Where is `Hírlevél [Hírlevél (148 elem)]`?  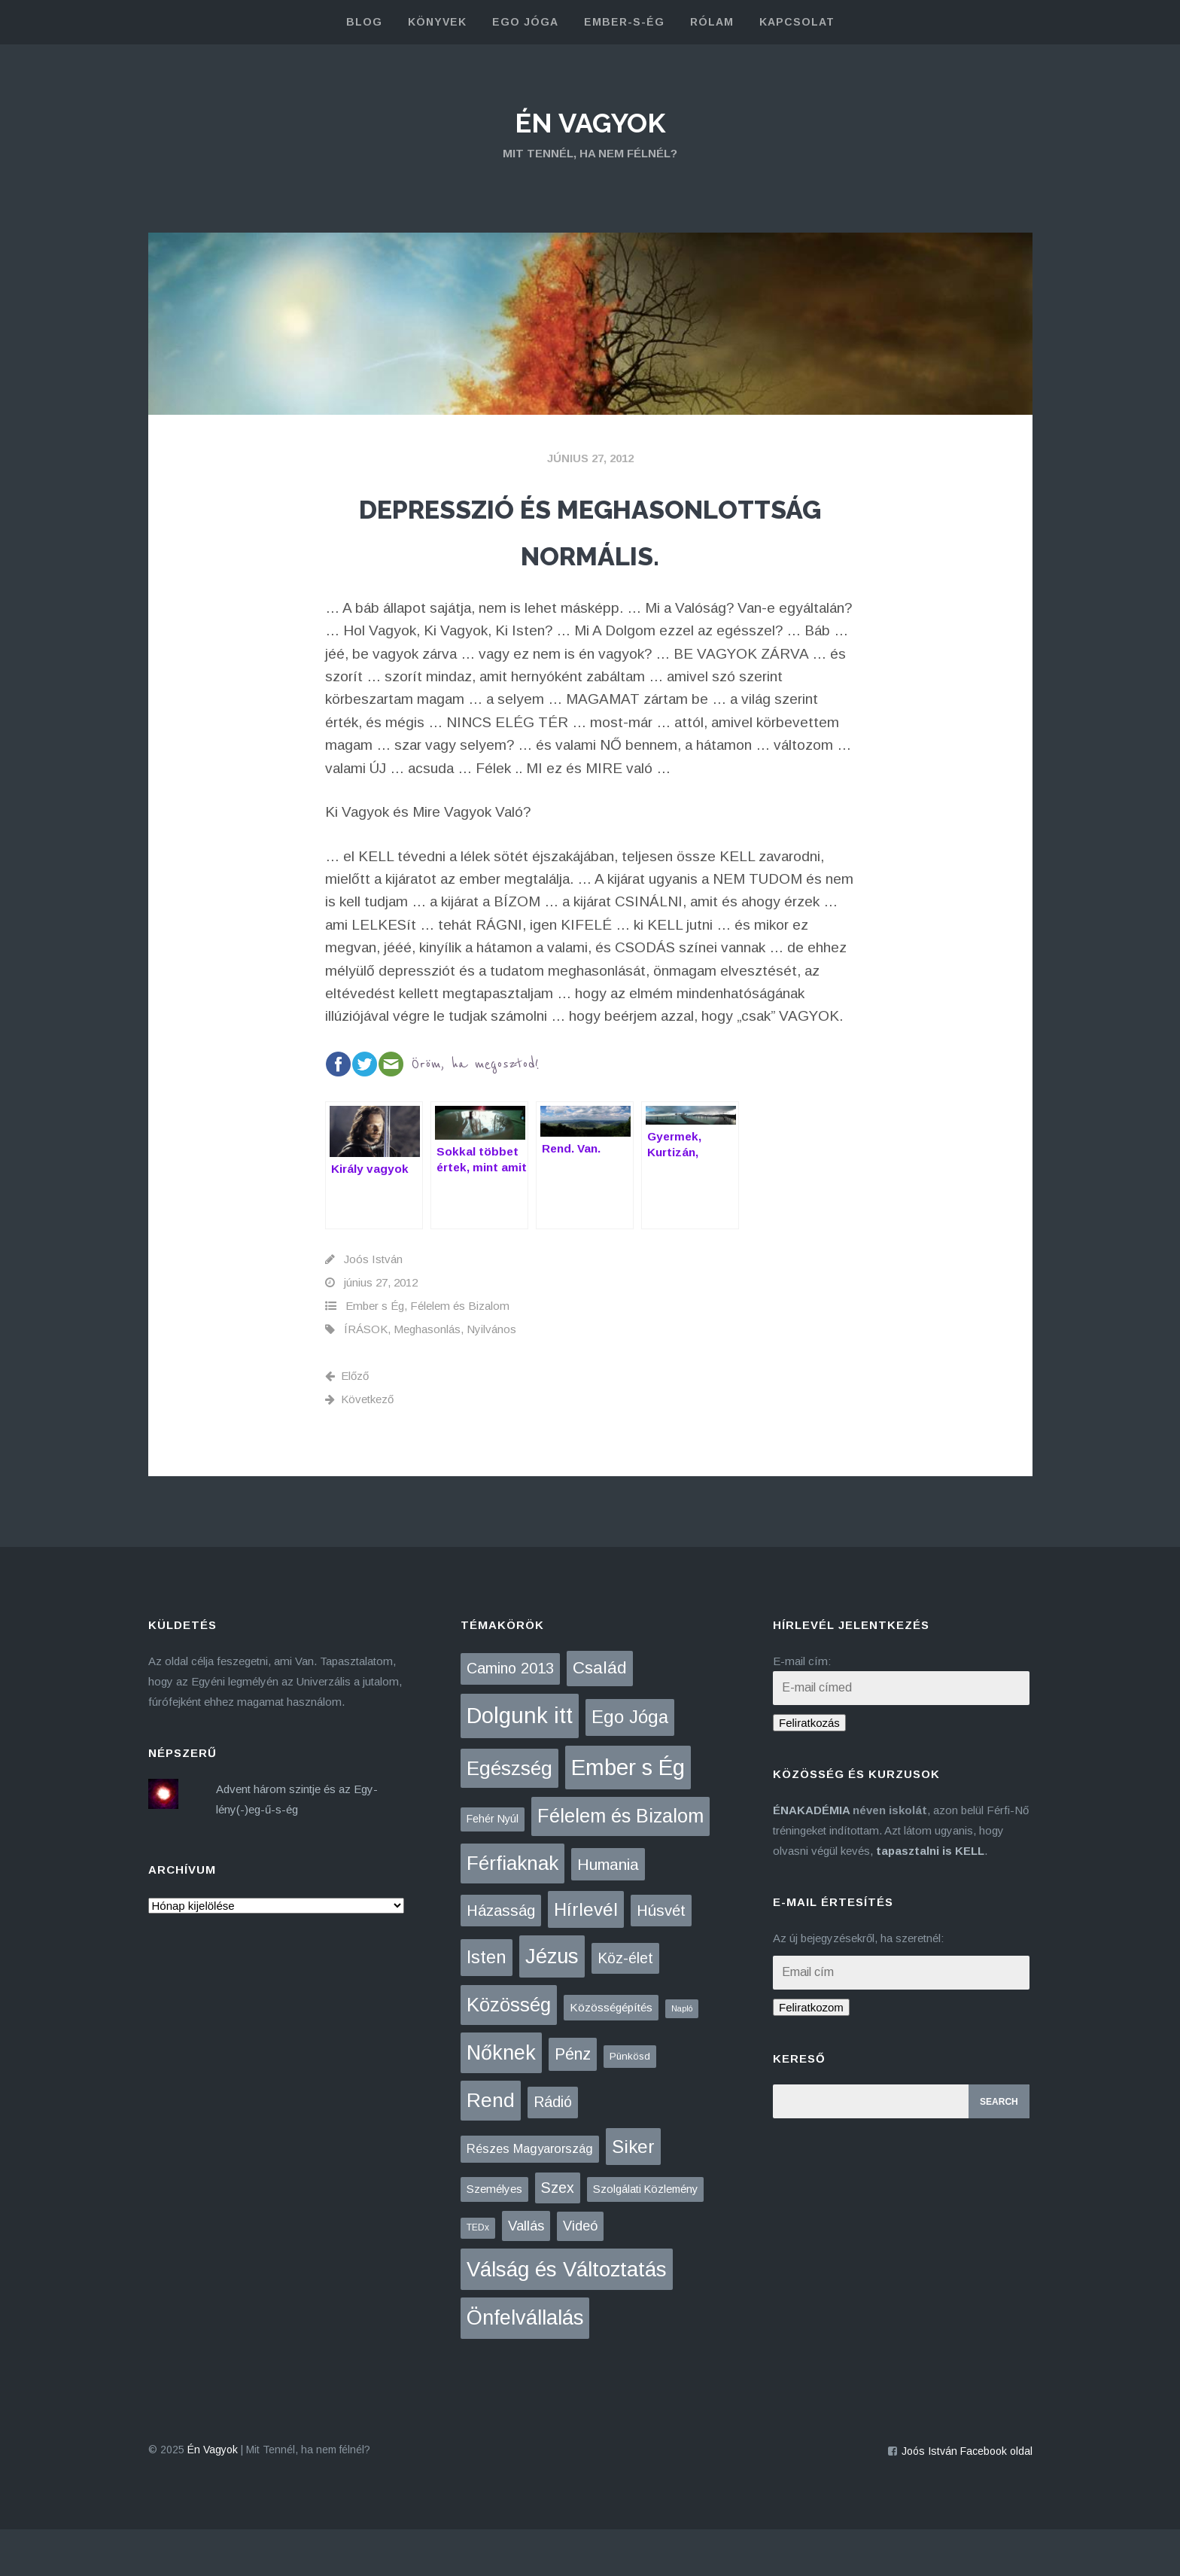 Hírlevél [Hírlevél (148 elem)] is located at coordinates (586, 1956).